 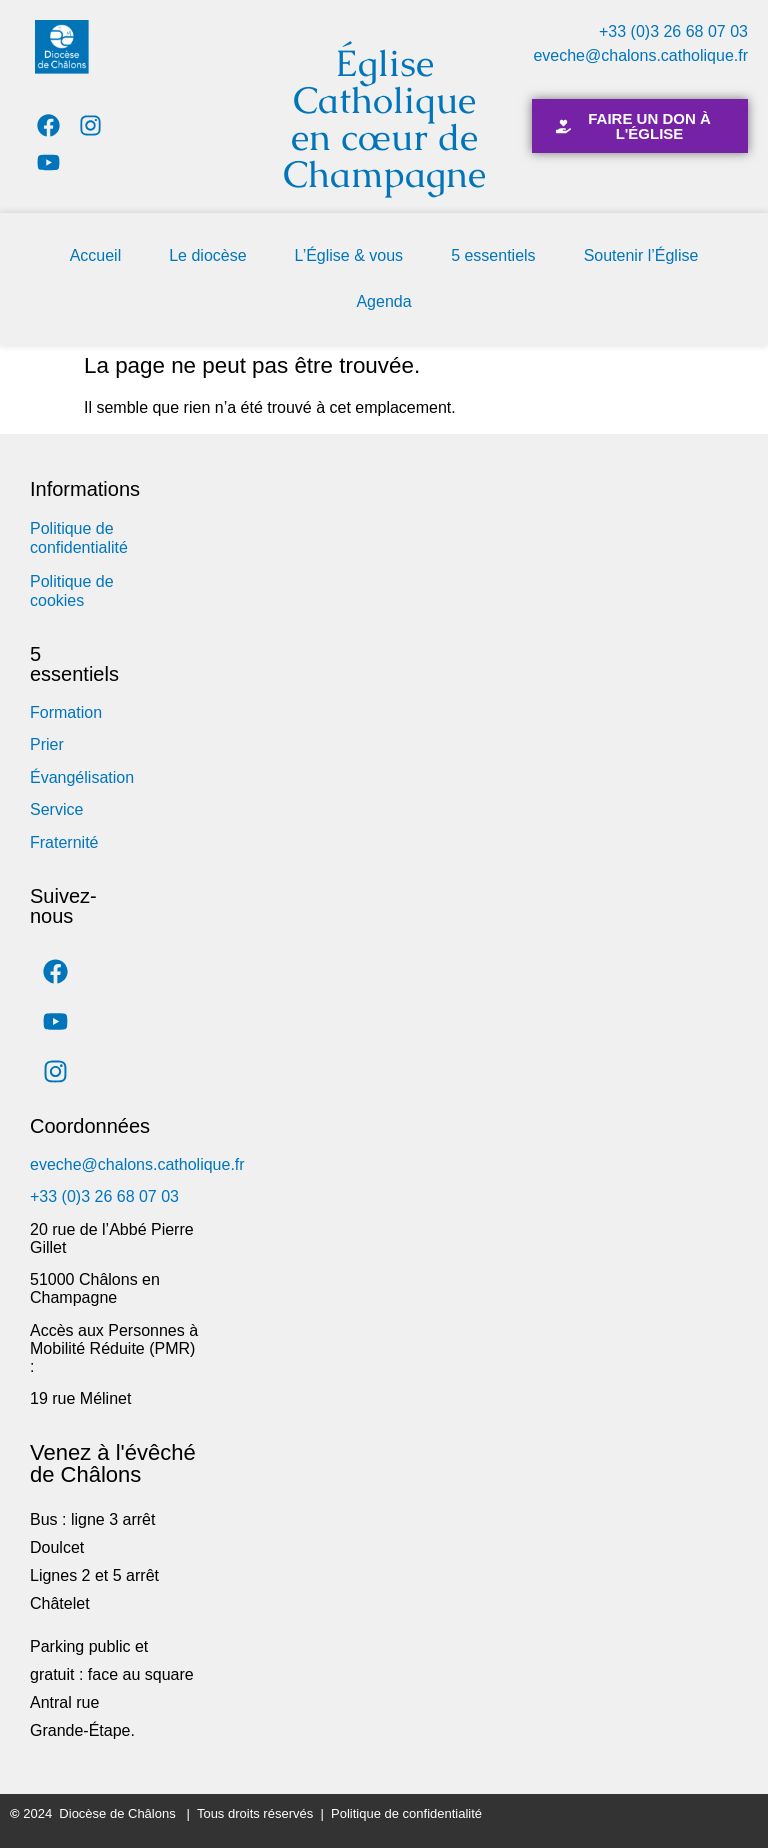 I want to click on Évangélisation, so click(x=82, y=777).